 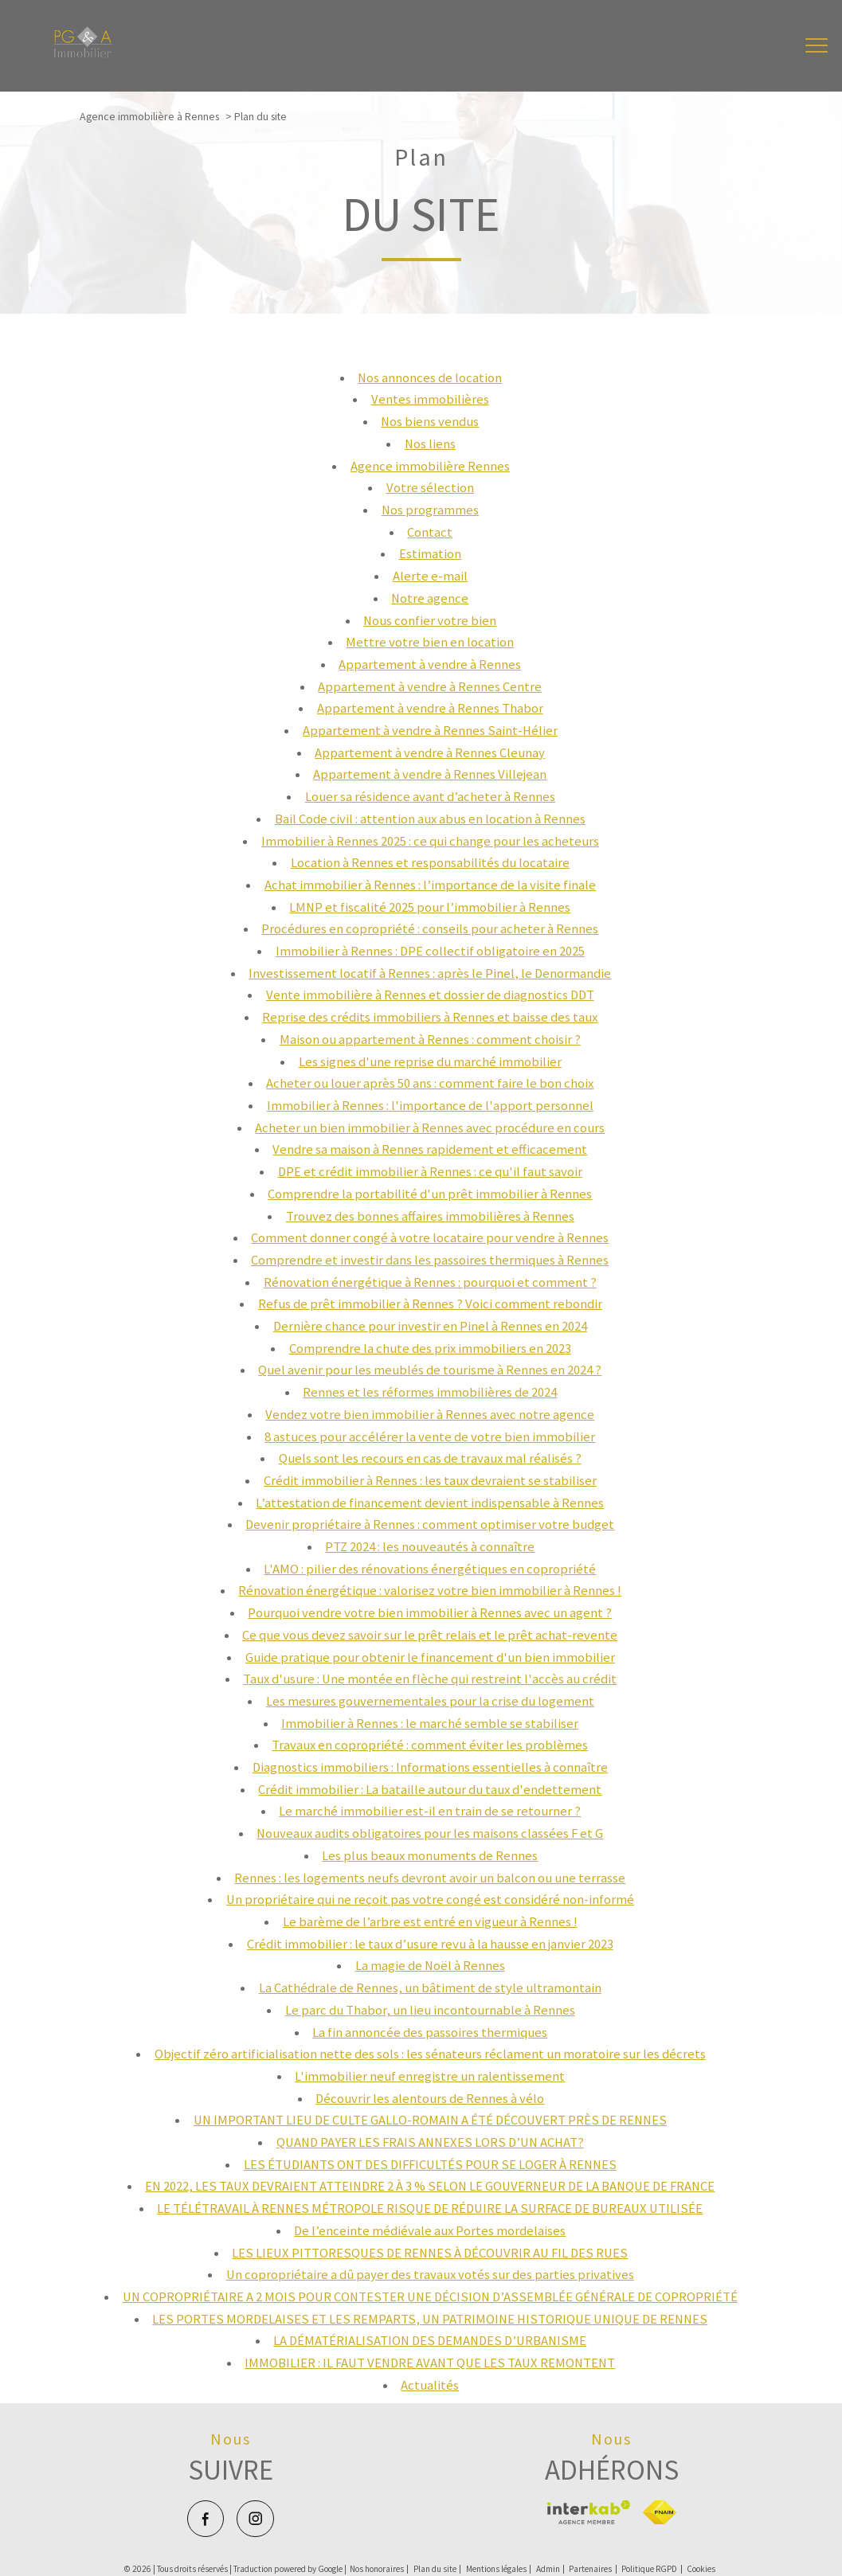 What do you see at coordinates (255, 2518) in the screenshot?
I see `[TRAD_PAMPERO_visiternotrepageinstagram - Ouverture nouvelle fenêtre]` at bounding box center [255, 2518].